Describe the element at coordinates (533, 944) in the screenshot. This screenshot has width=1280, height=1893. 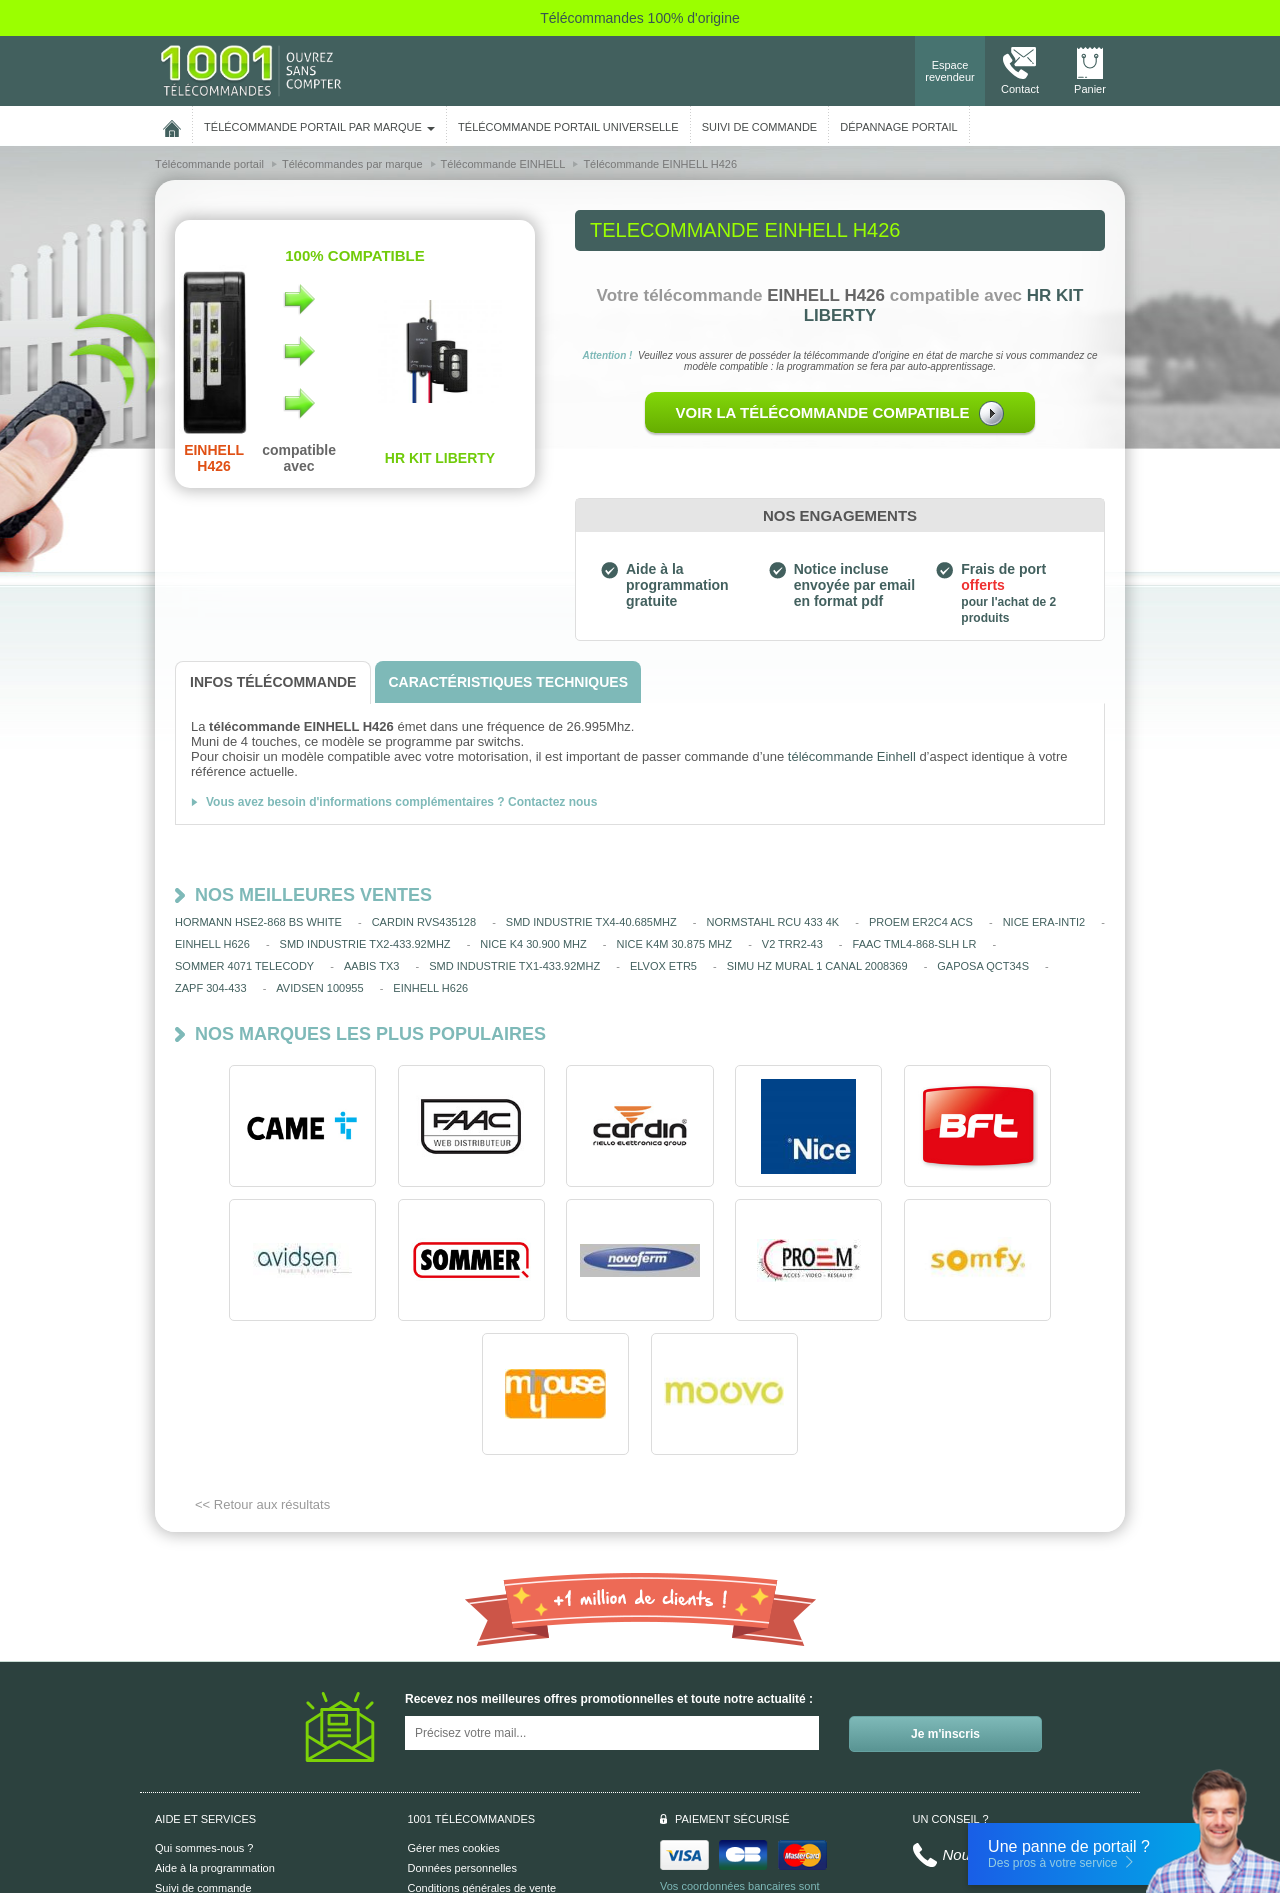
I see `NICE K4 30.900 MHZ` at that location.